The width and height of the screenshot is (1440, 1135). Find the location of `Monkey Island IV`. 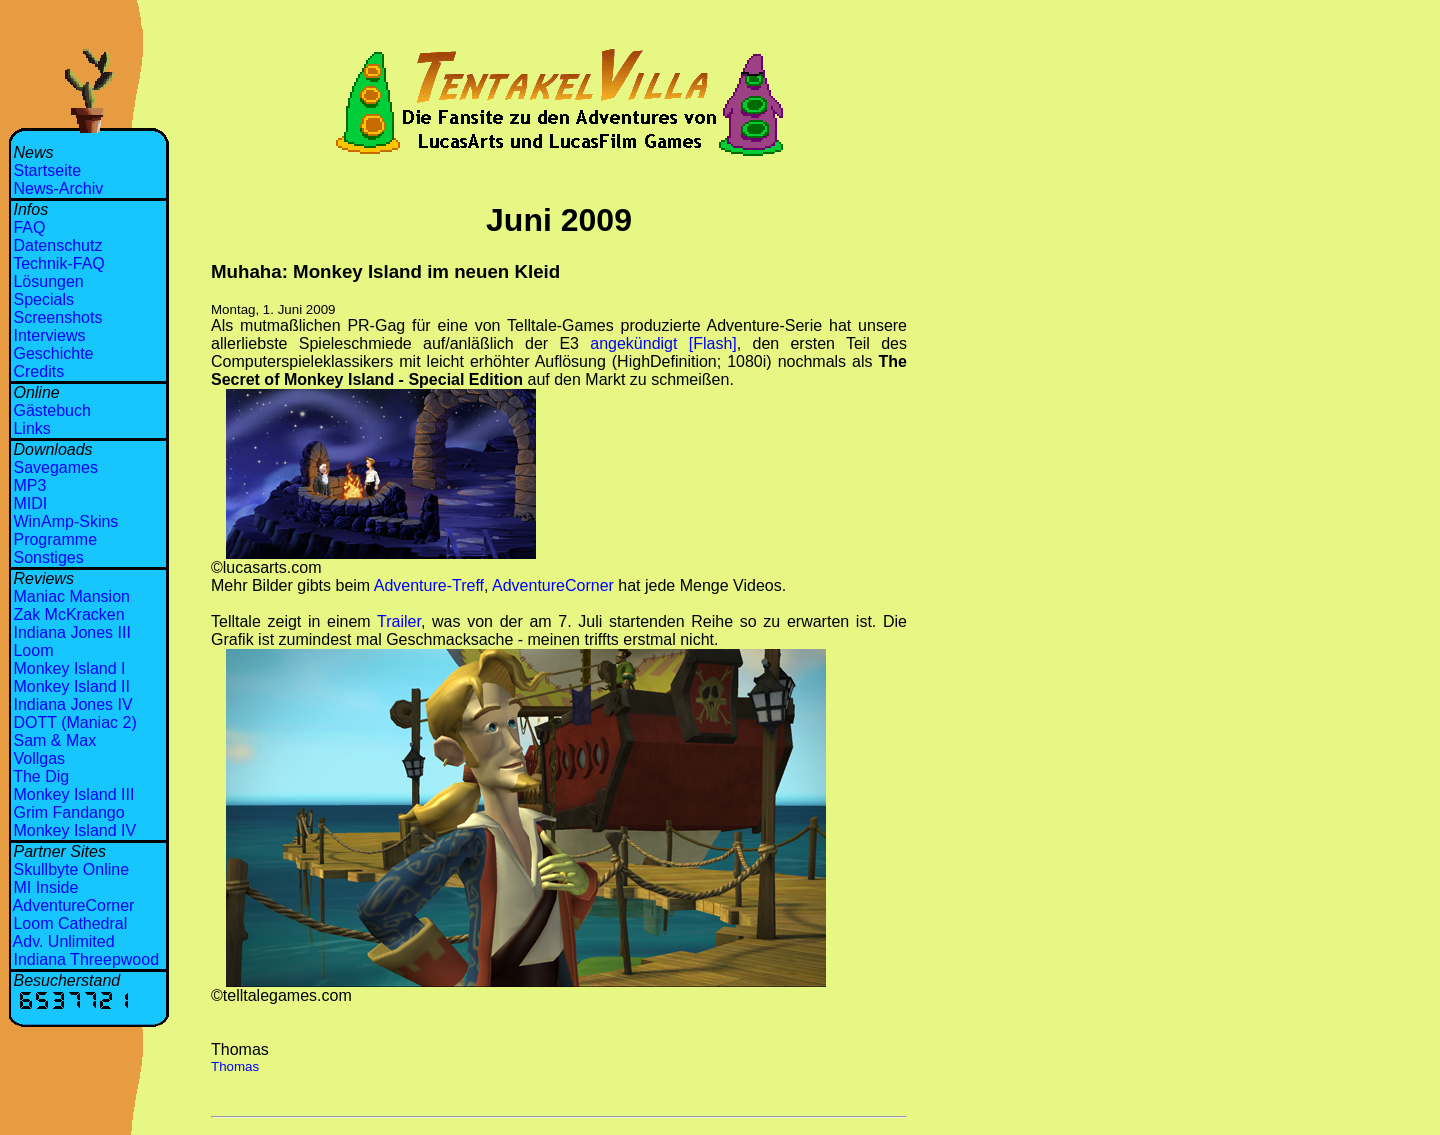

Monkey Island IV is located at coordinates (74, 830).